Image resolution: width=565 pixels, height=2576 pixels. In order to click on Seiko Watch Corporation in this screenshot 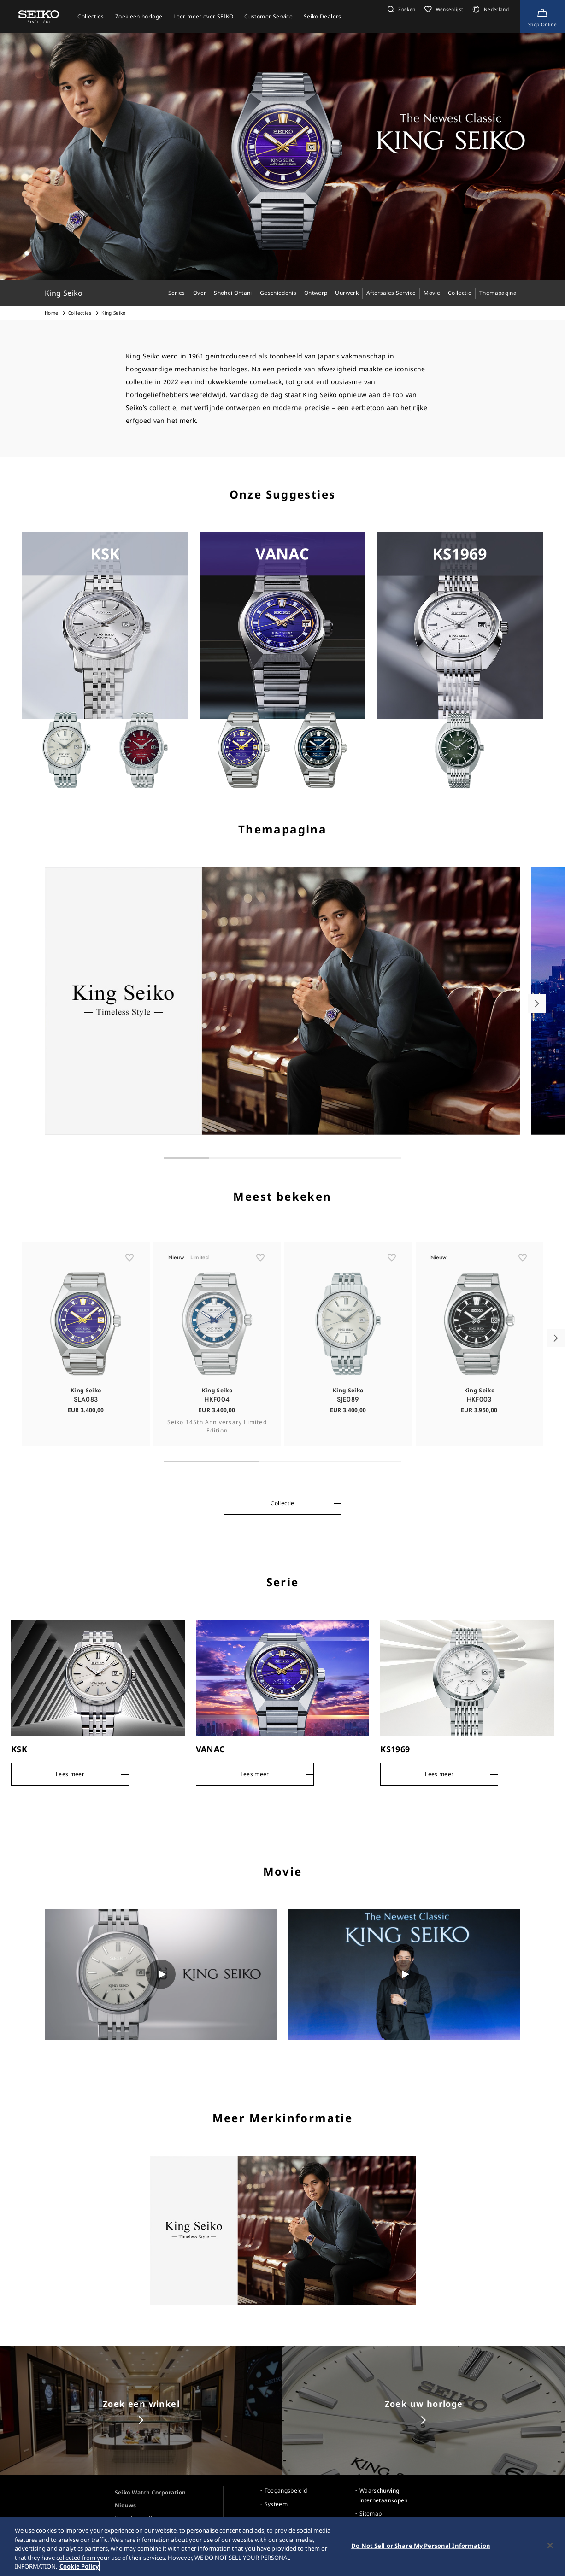, I will do `click(150, 2492)`.